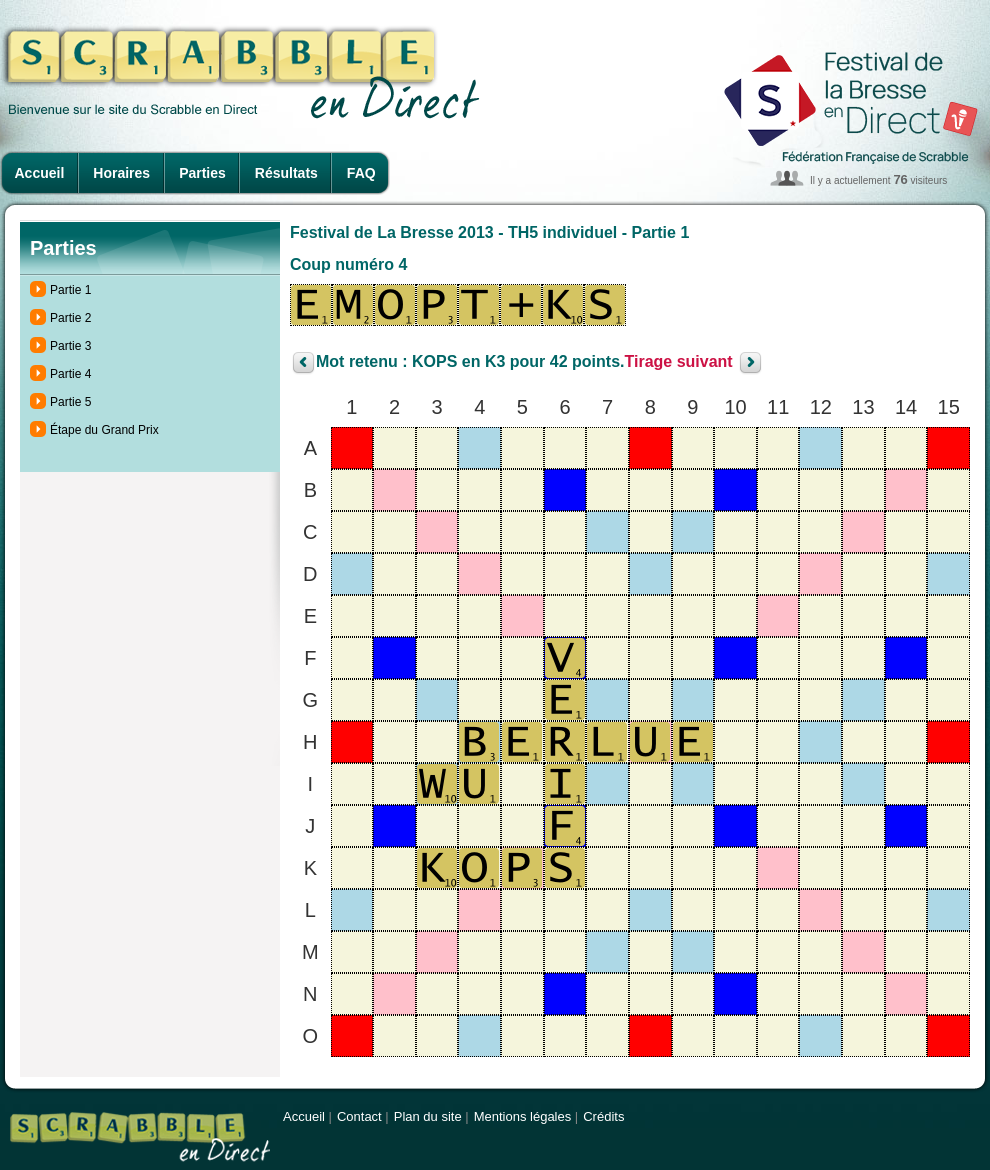  Describe the element at coordinates (603, 1116) in the screenshot. I see `Crédits` at that location.